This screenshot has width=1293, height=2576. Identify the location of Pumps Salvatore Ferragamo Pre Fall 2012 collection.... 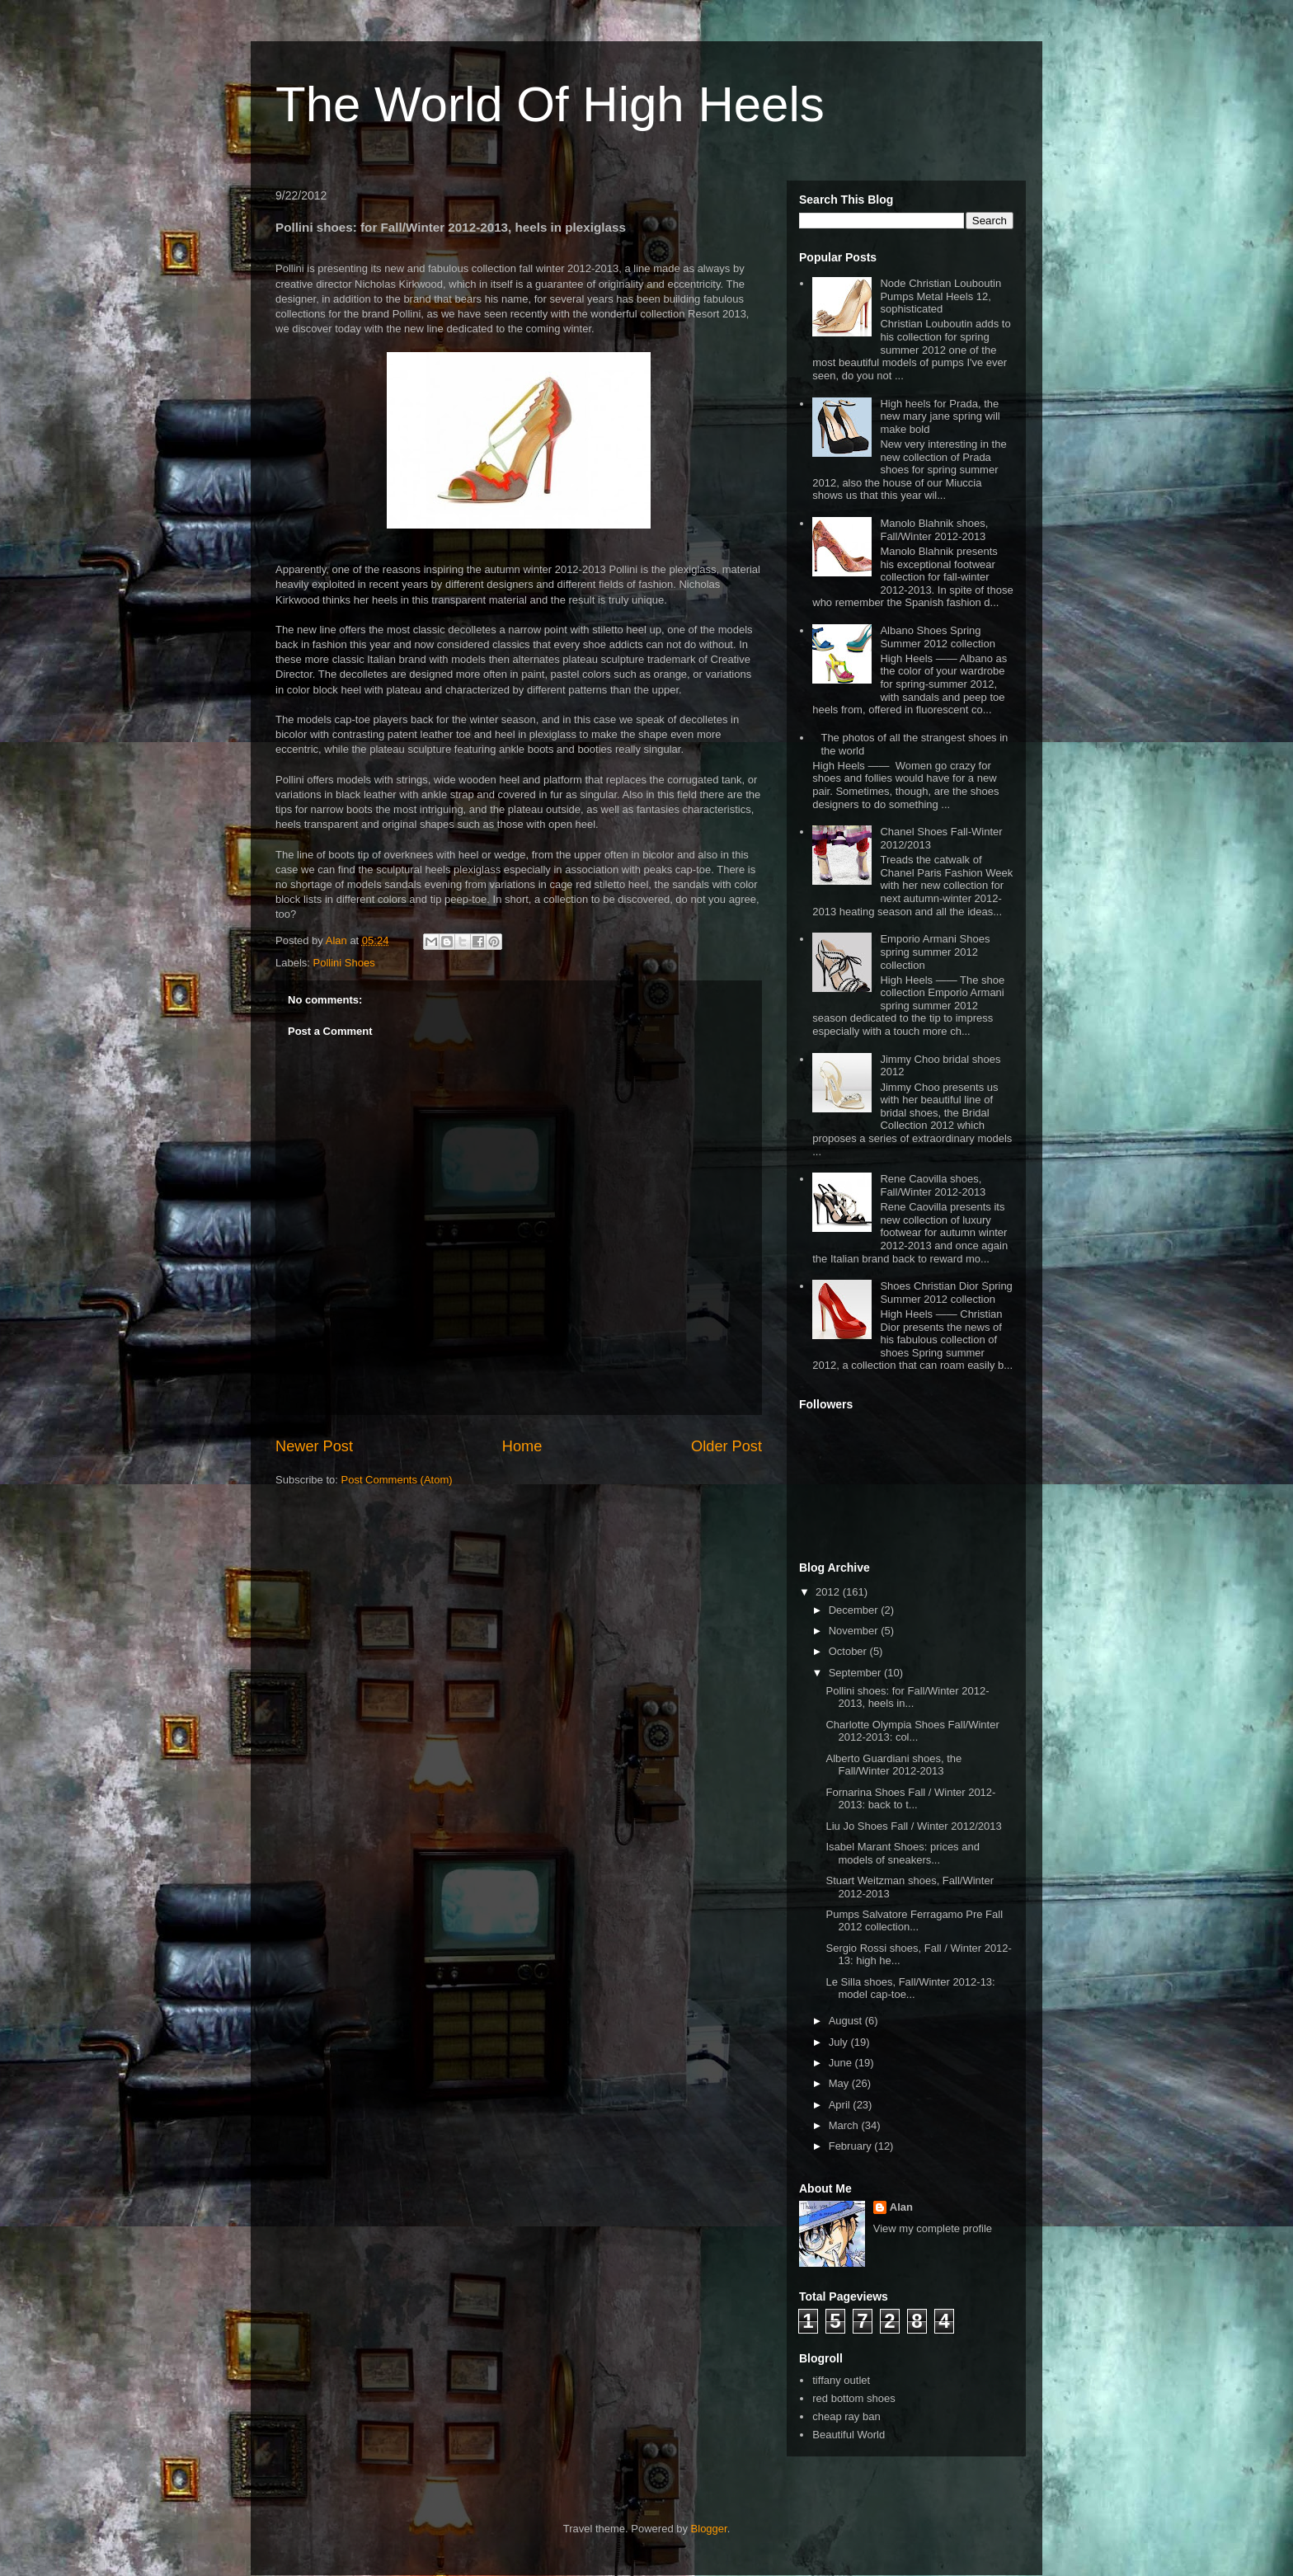
(914, 1921).